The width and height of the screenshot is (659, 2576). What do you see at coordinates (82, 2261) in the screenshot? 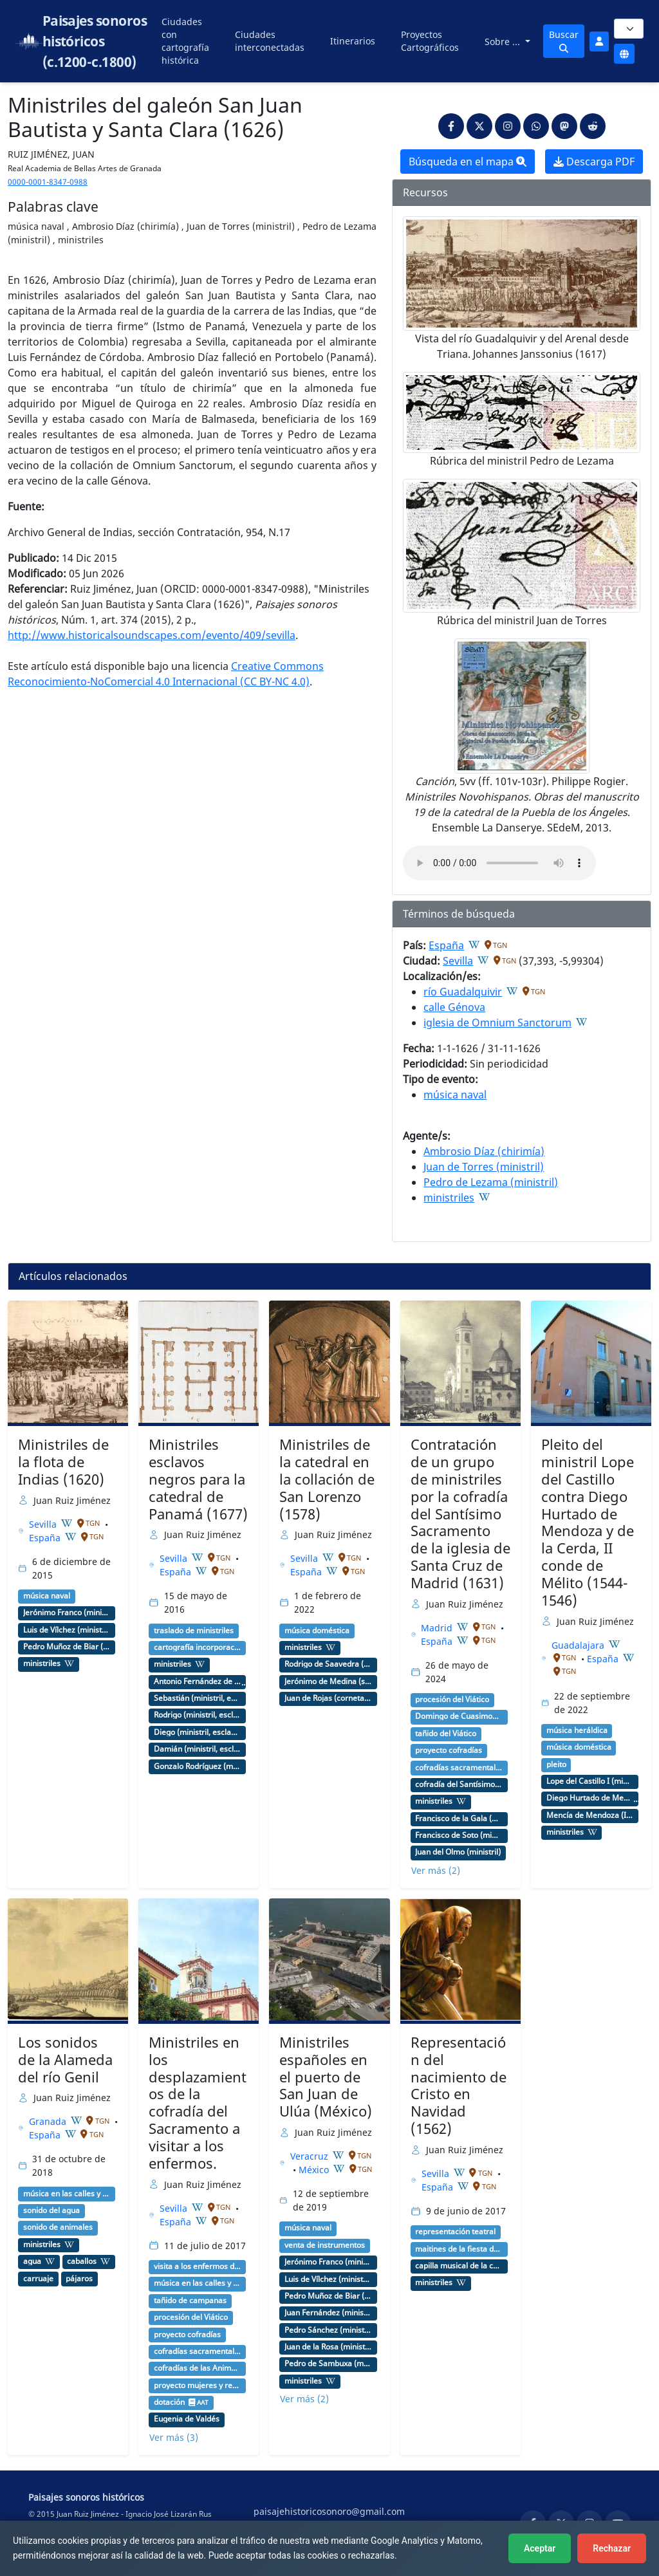
I see `caballos` at bounding box center [82, 2261].